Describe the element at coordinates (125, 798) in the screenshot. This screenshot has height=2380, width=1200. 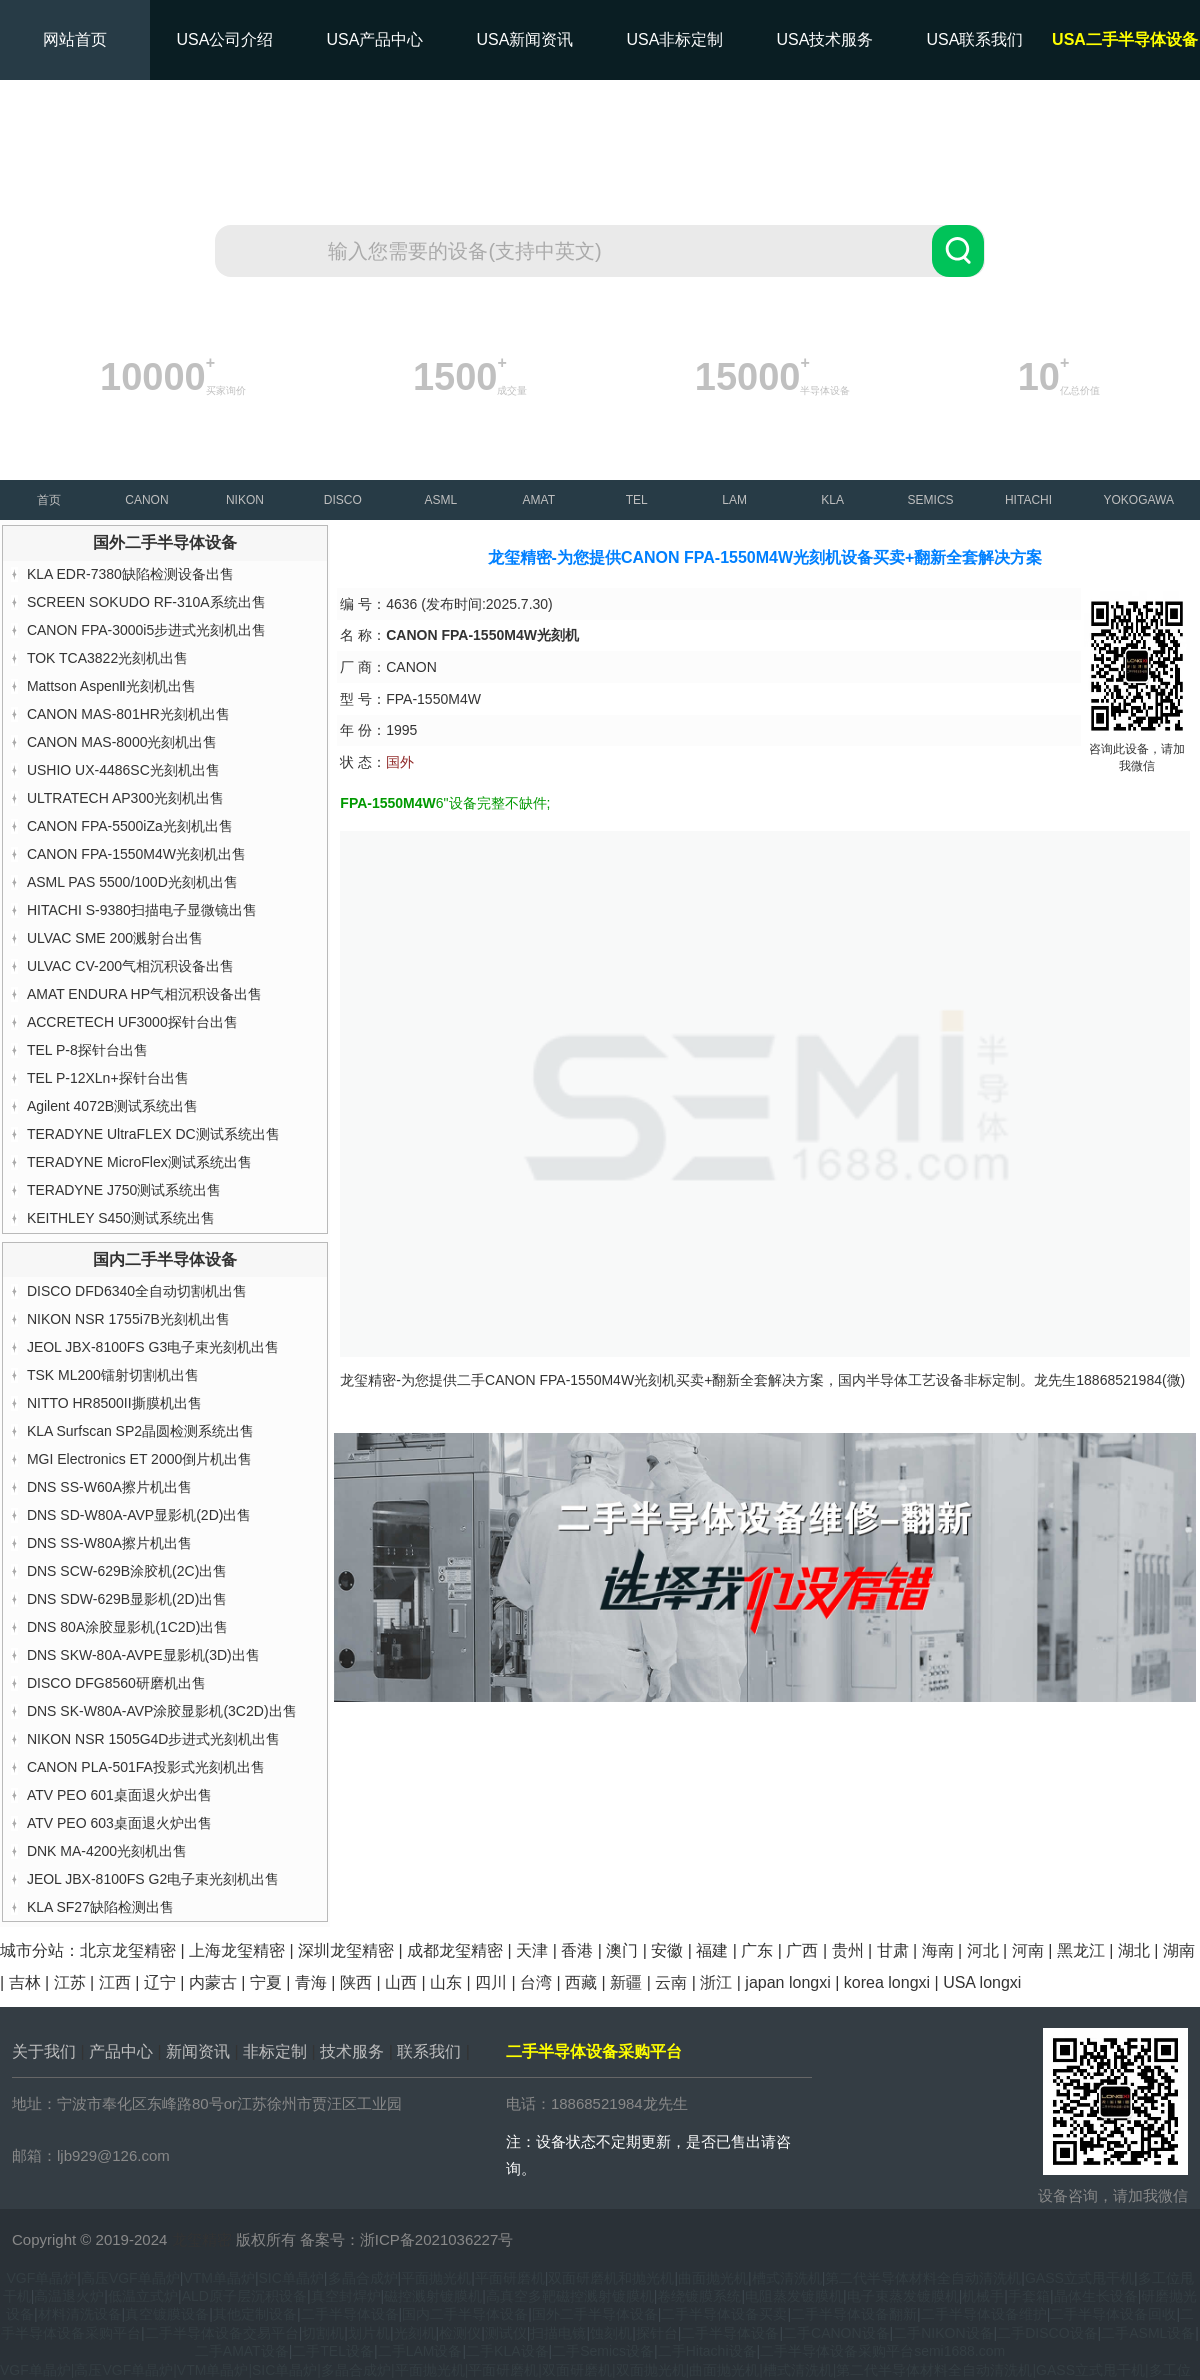
I see `ULTRATECH AP300光刻机出售` at that location.